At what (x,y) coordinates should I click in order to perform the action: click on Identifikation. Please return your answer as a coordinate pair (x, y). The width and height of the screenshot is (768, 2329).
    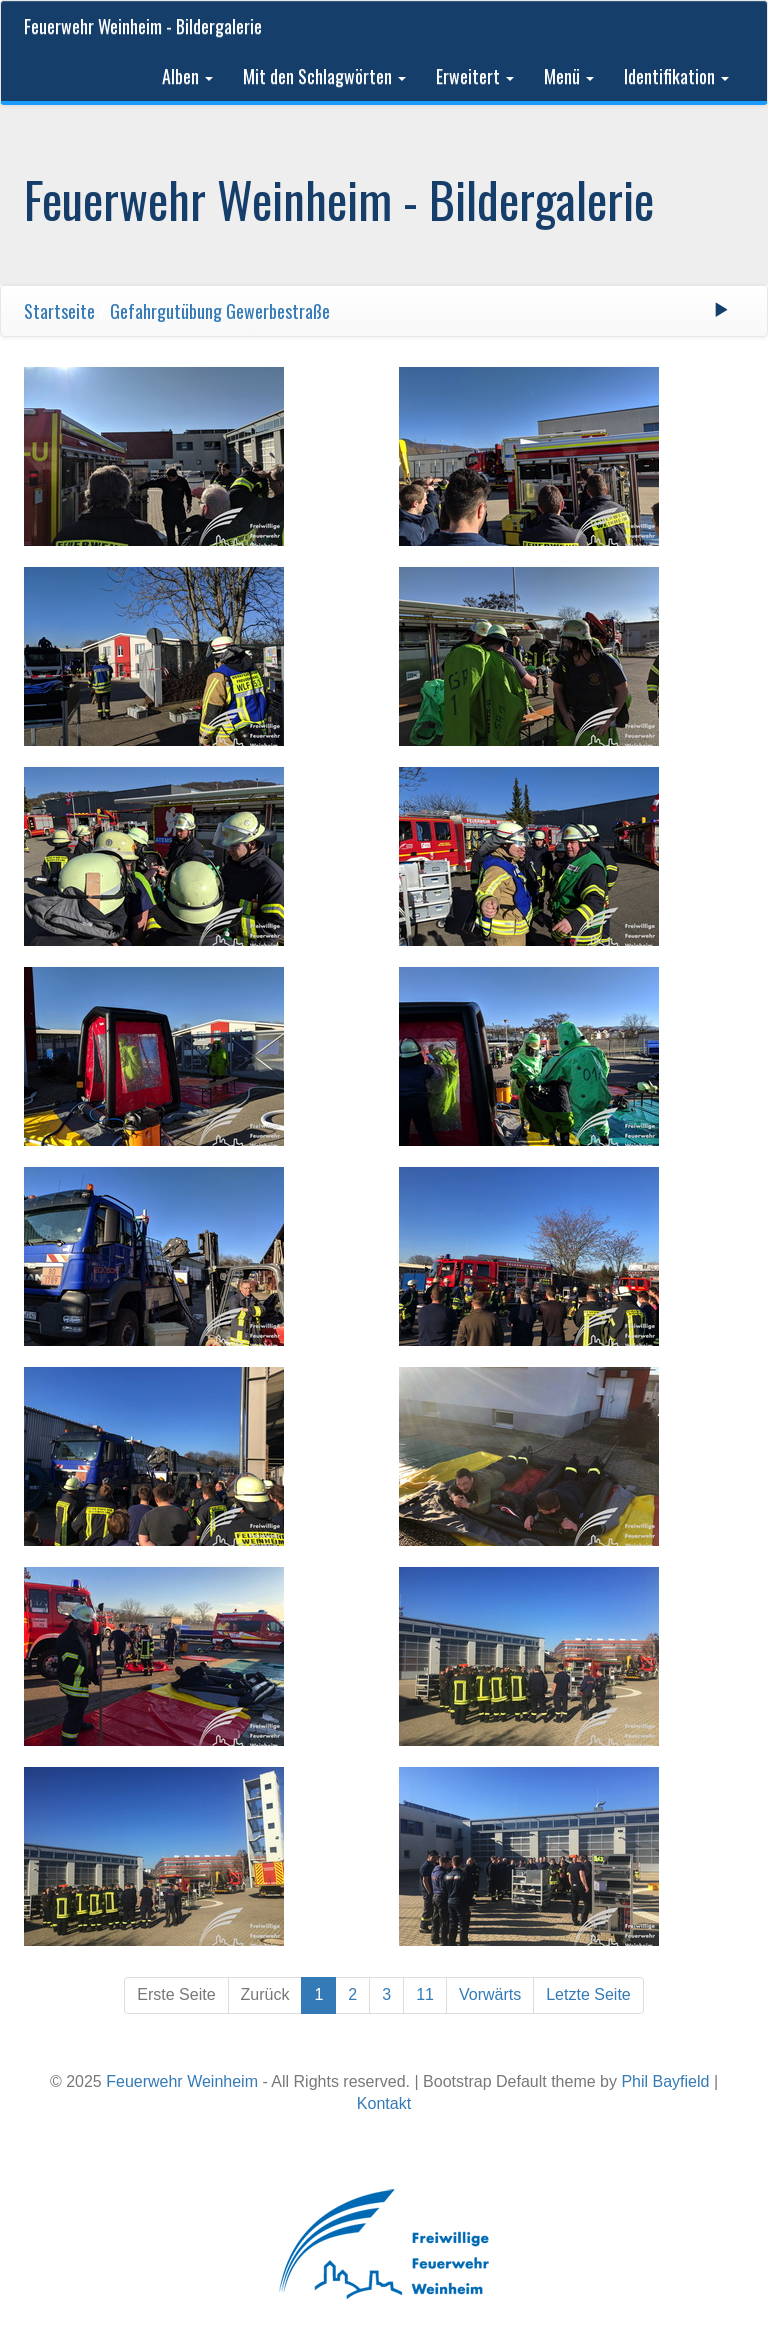
    Looking at the image, I should click on (676, 76).